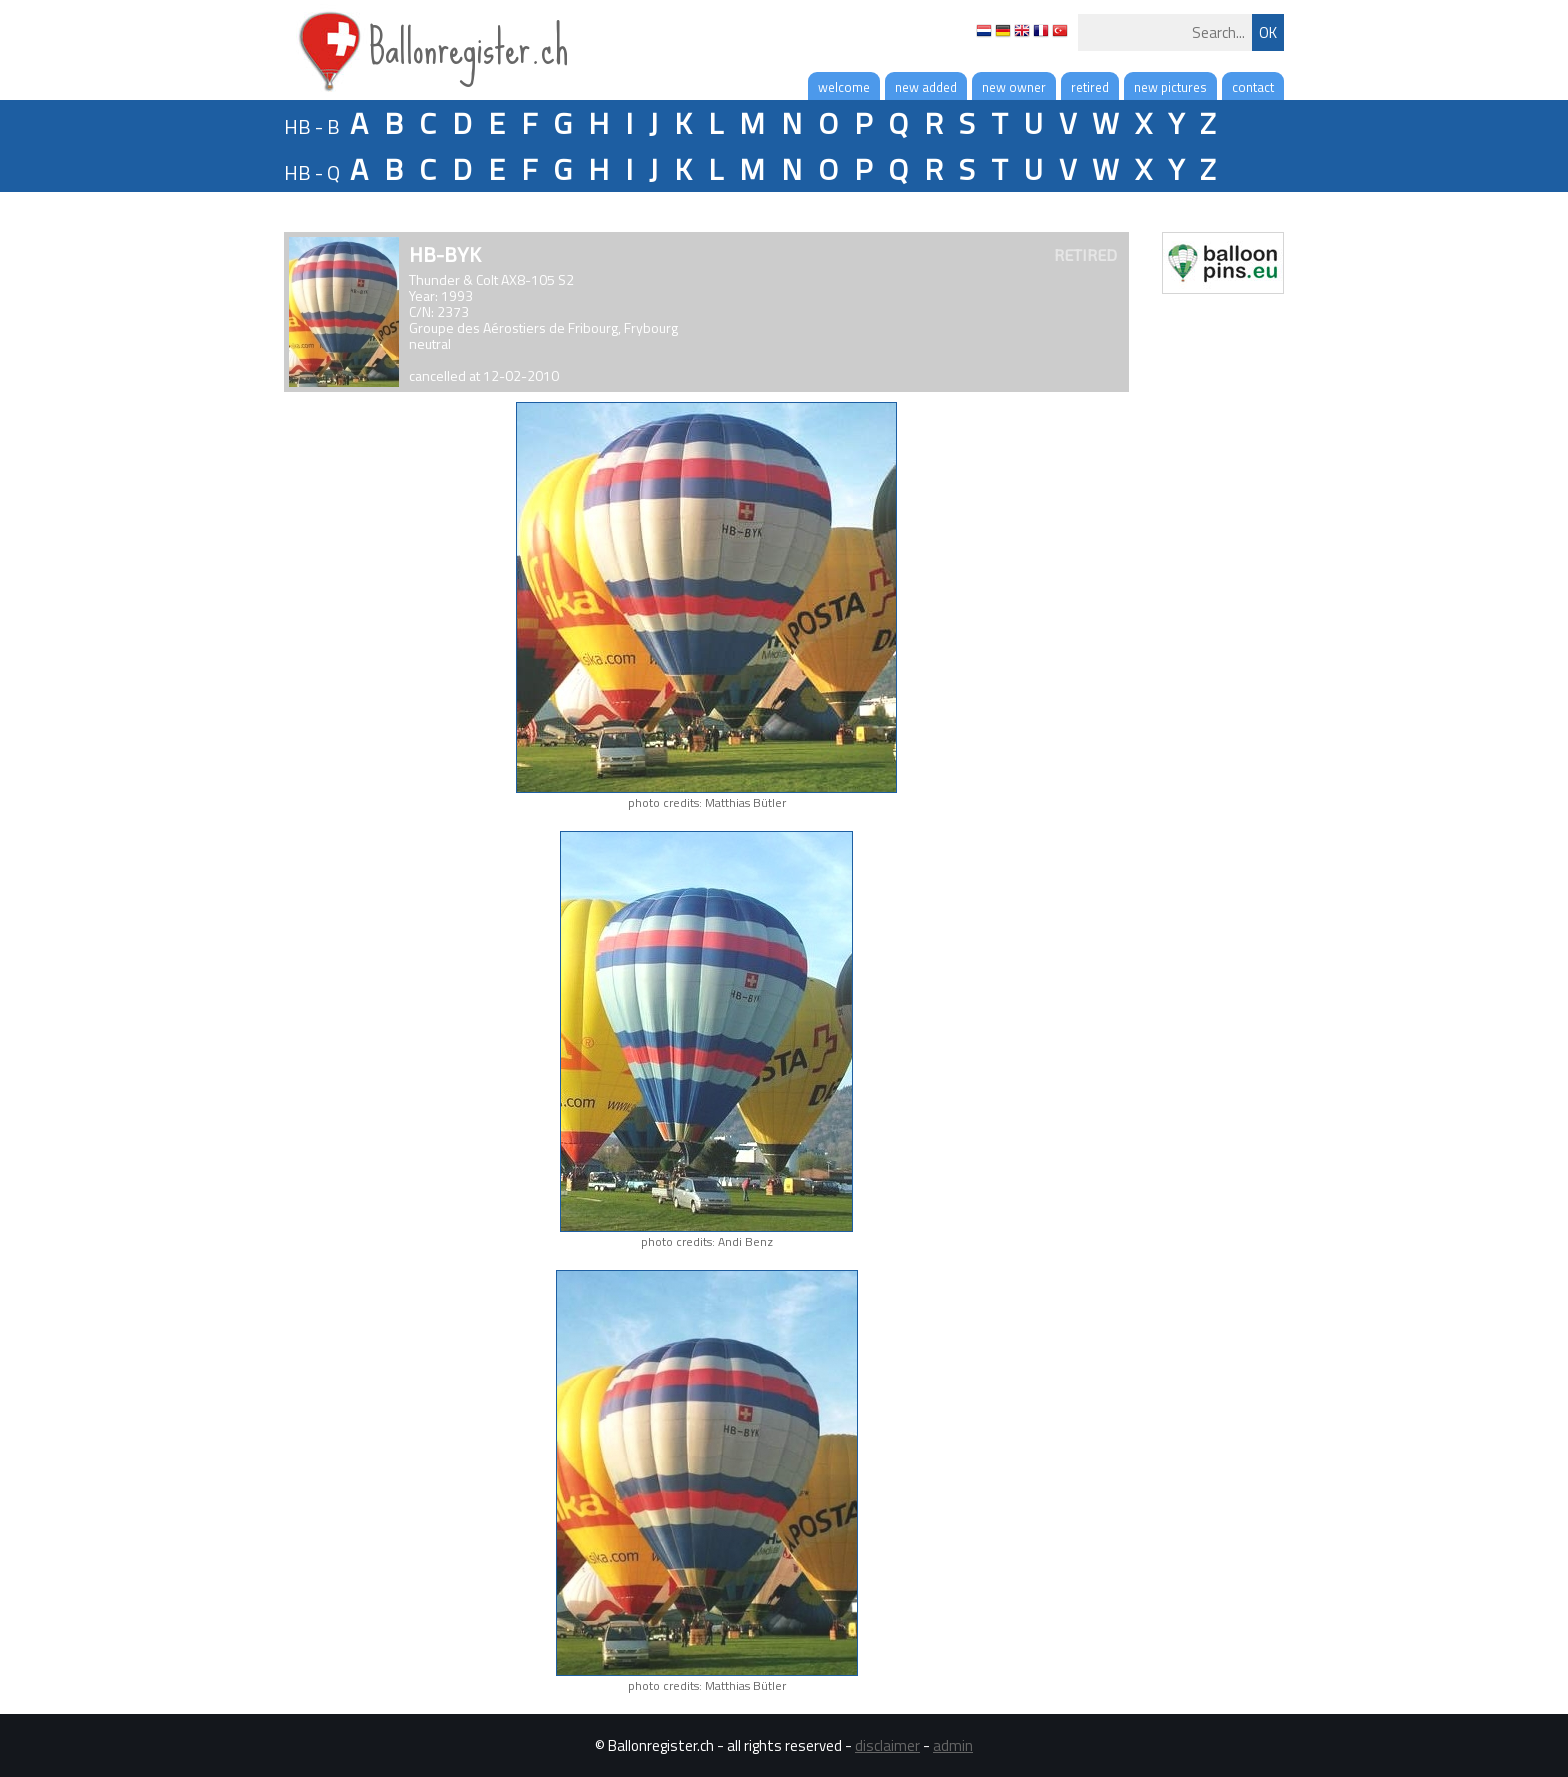 This screenshot has height=1777, width=1568. I want to click on retired, so click(1090, 87).